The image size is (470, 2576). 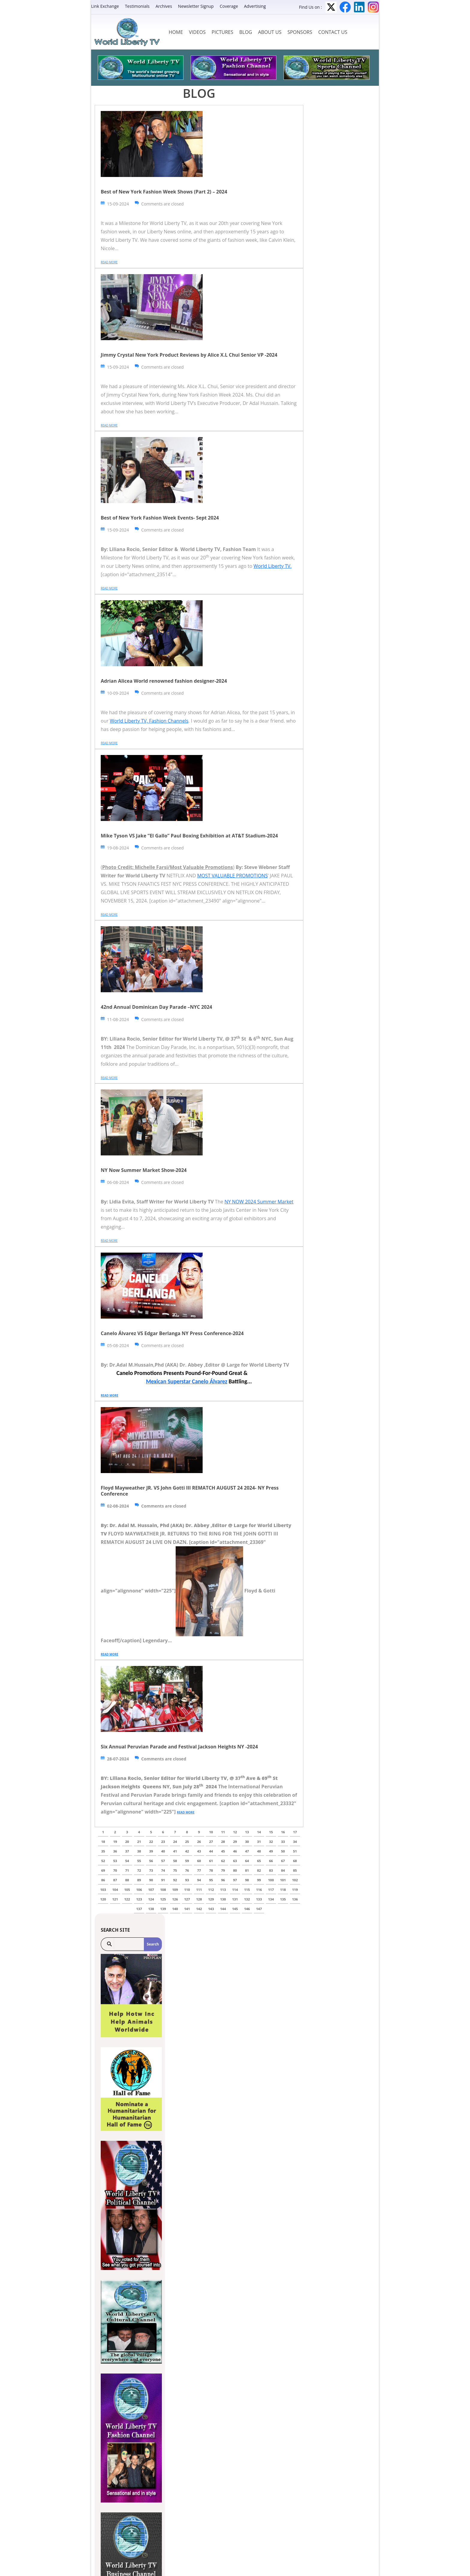 What do you see at coordinates (295, 1899) in the screenshot?
I see `136` at bounding box center [295, 1899].